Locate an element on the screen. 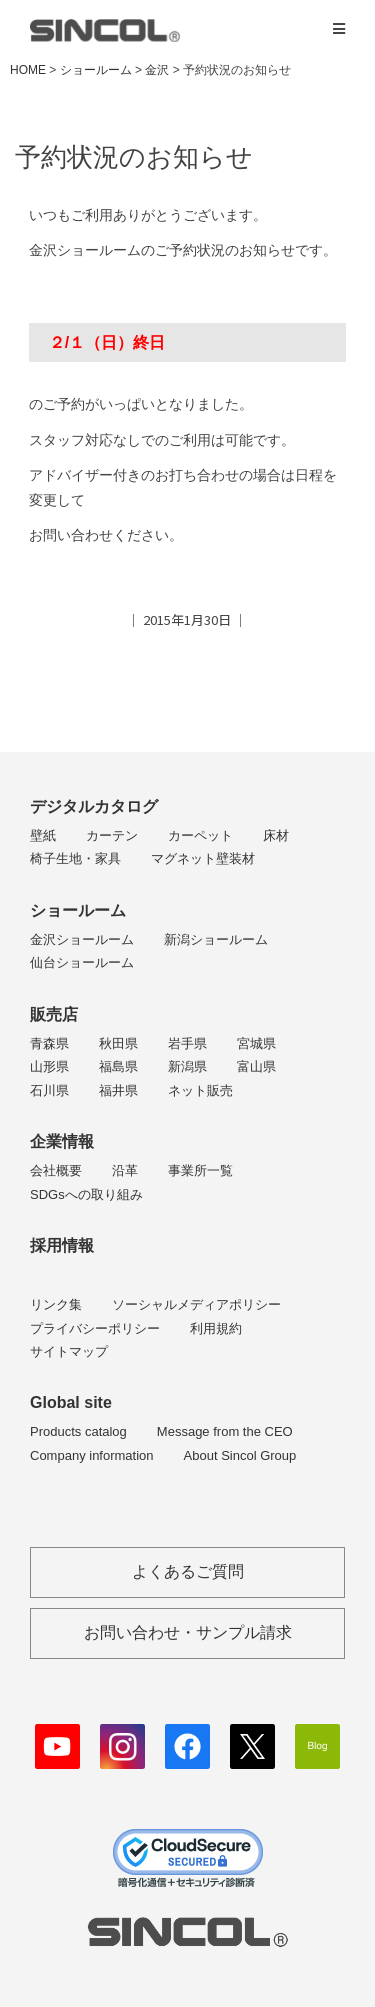 Image resolution: width=375 pixels, height=2007 pixels. 青森県 is located at coordinates (49, 1043).